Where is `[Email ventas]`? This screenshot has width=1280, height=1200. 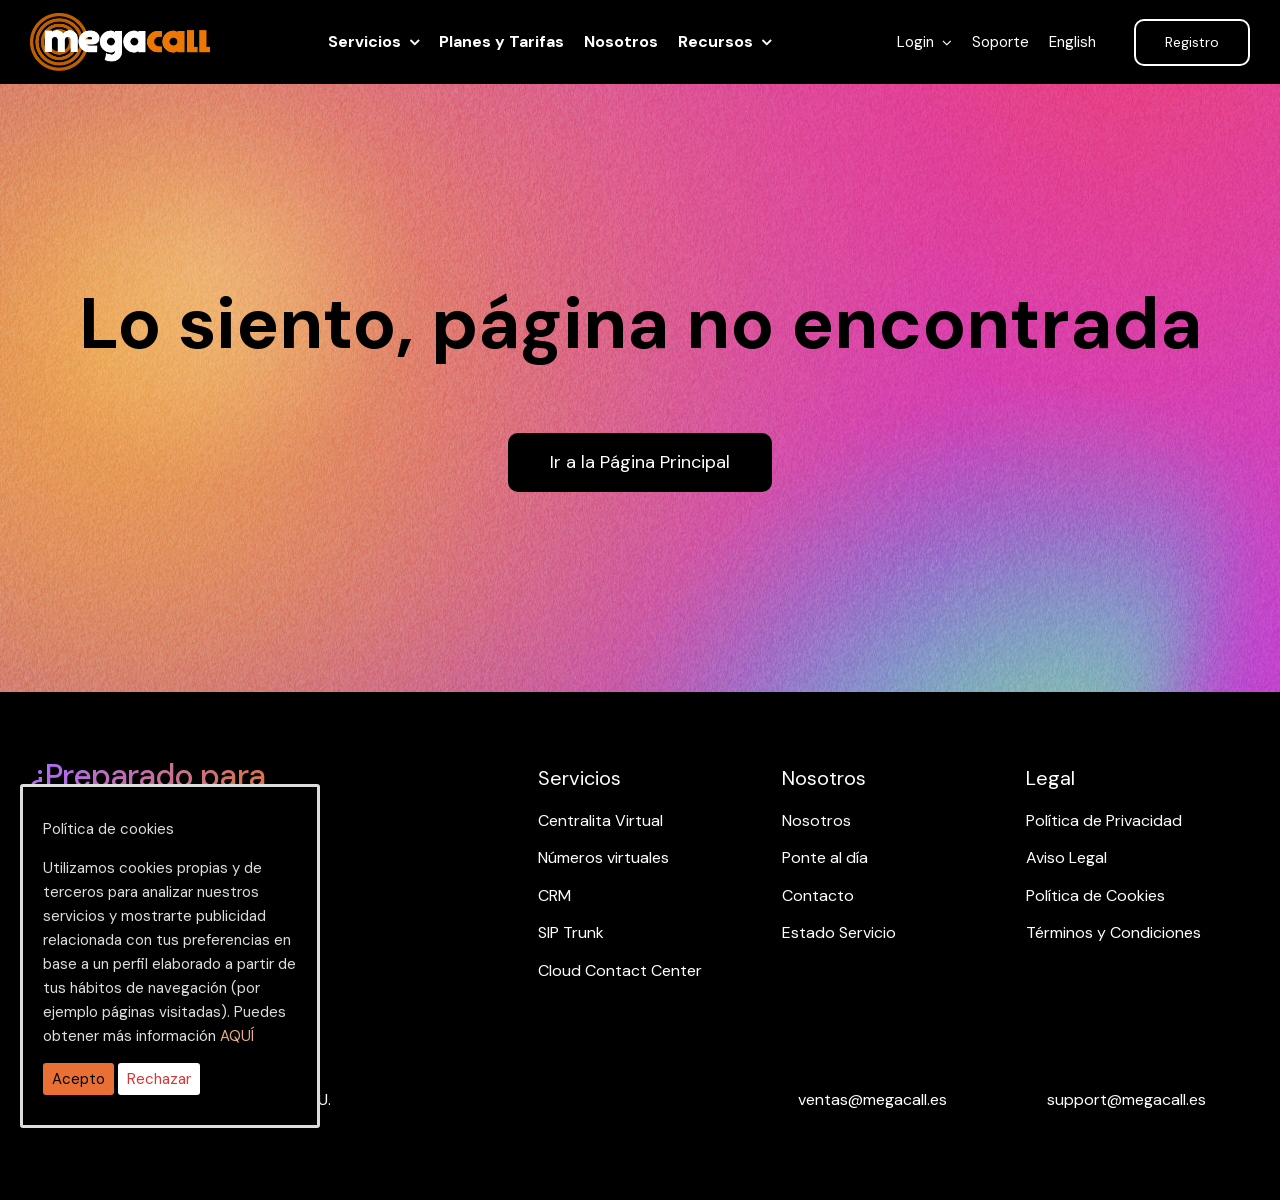
[Email ventas] is located at coordinates (872, 1099).